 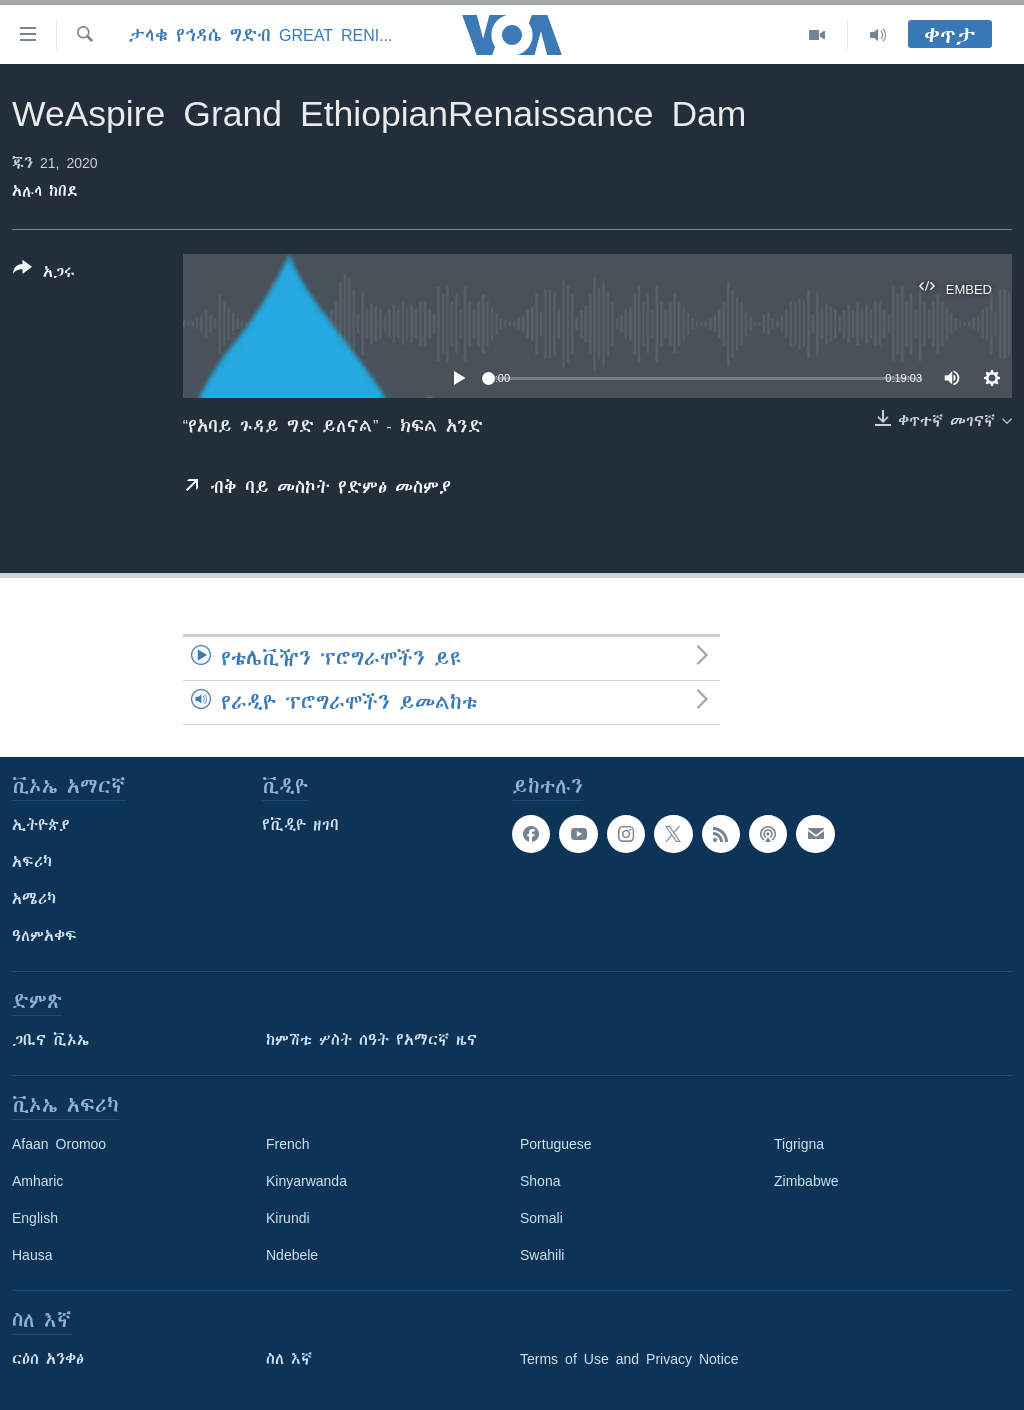 I want to click on Kinyarwanda, so click(x=306, y=1181).